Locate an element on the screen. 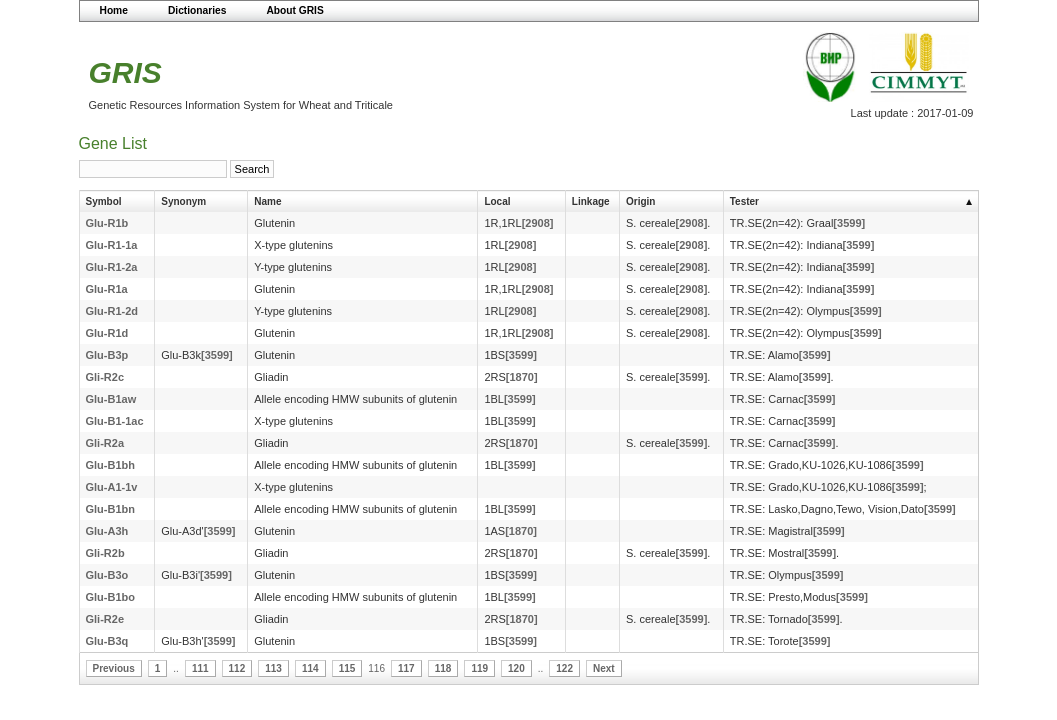 Image resolution: width=1057 pixels, height=720 pixels. Linkage is located at coordinates (591, 201).